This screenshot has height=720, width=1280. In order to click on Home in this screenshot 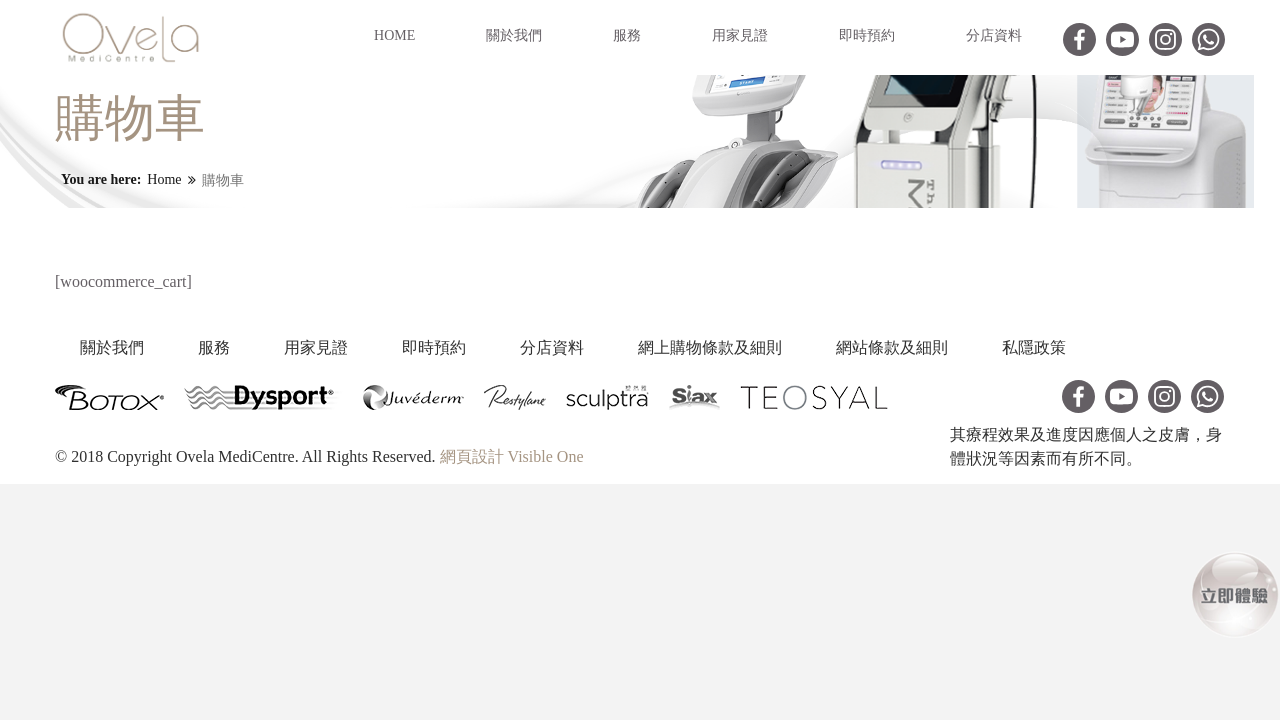, I will do `click(394, 35)`.